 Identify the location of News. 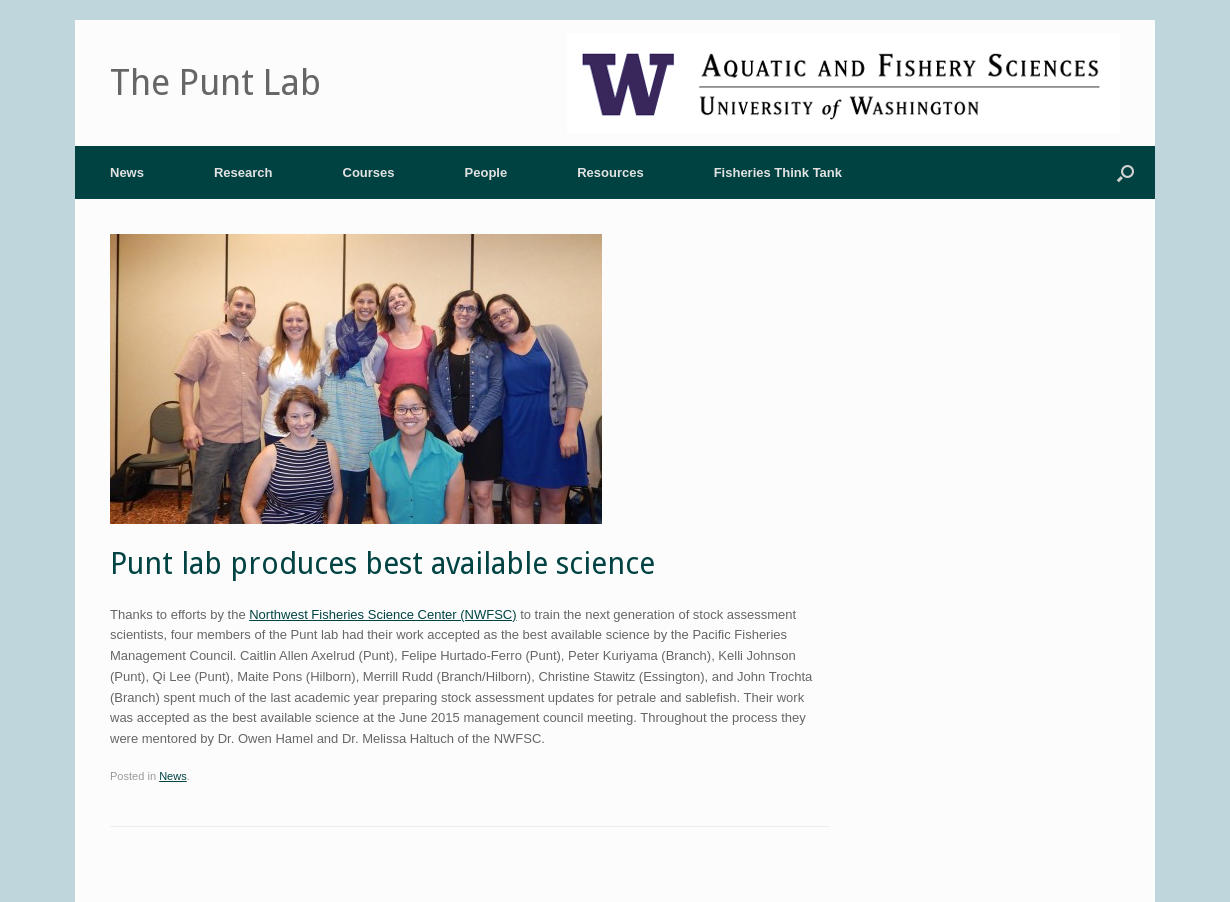
(127, 172).